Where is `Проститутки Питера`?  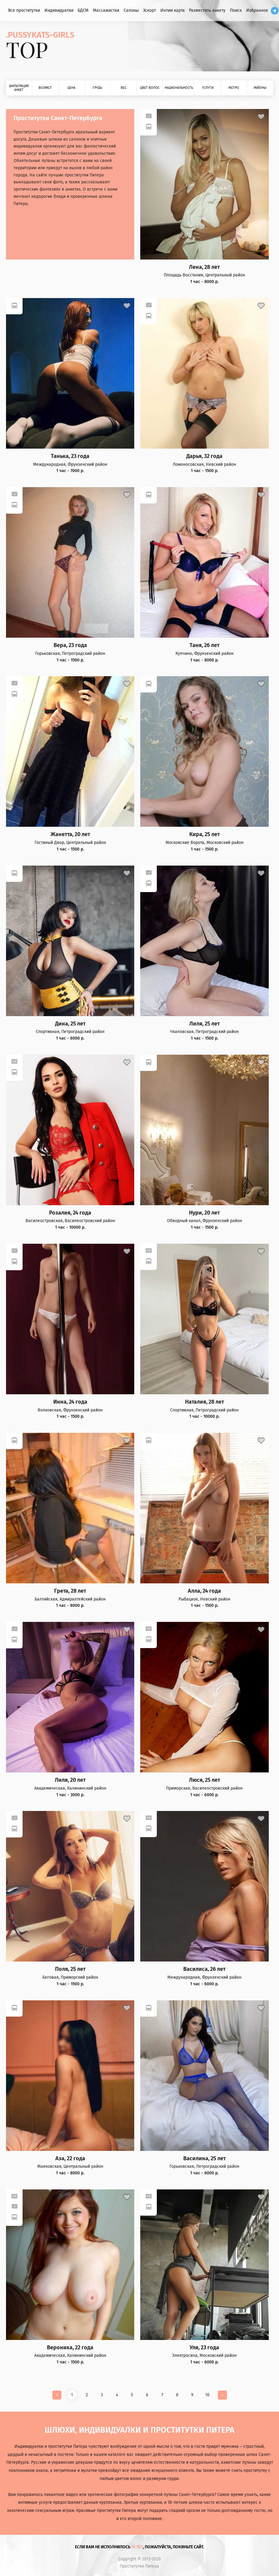 Проститутки Питера is located at coordinates (139, 2566).